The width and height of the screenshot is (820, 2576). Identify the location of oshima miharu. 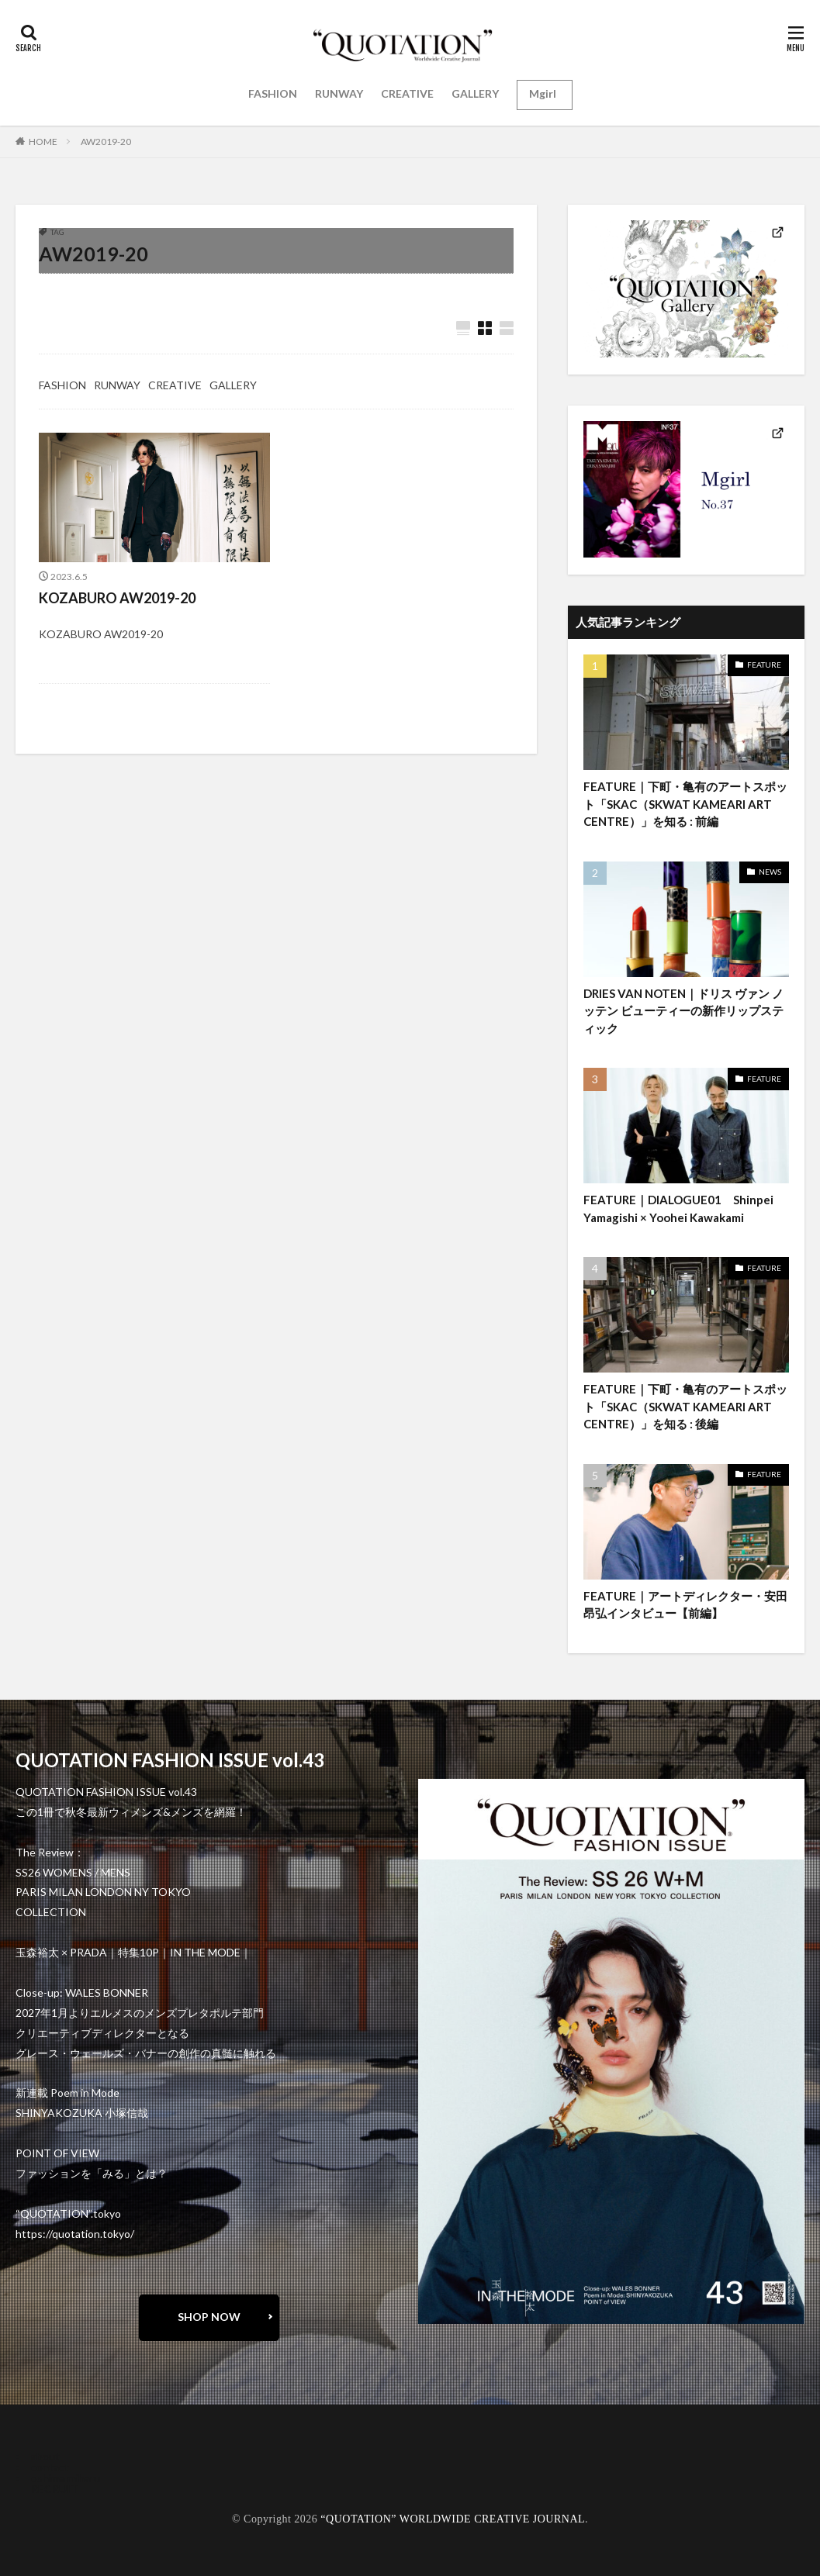
(65, 2477).